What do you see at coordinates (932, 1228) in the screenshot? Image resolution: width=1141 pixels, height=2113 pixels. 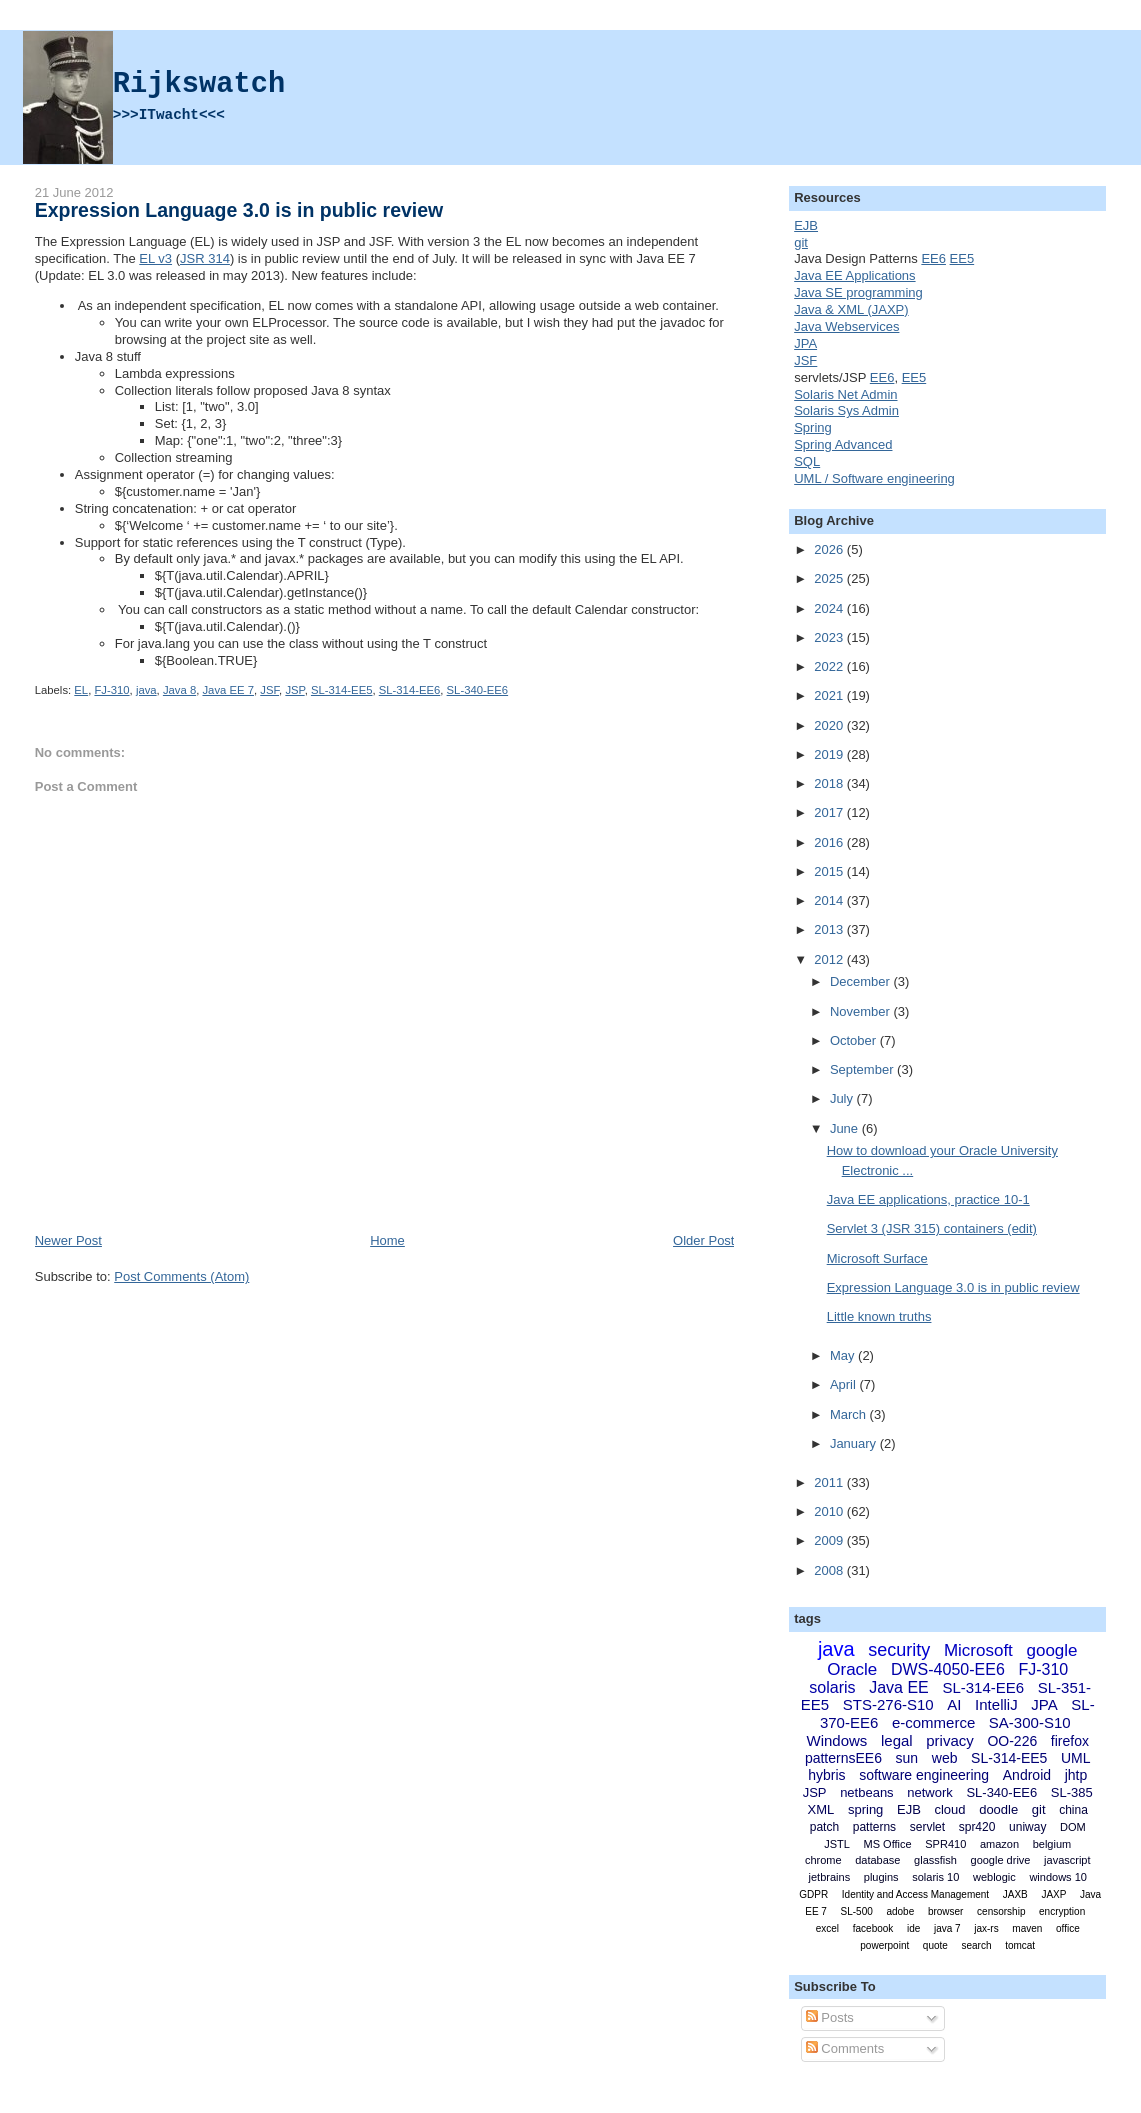 I see `Servlet 3 (JSR 315) containers (edit)` at bounding box center [932, 1228].